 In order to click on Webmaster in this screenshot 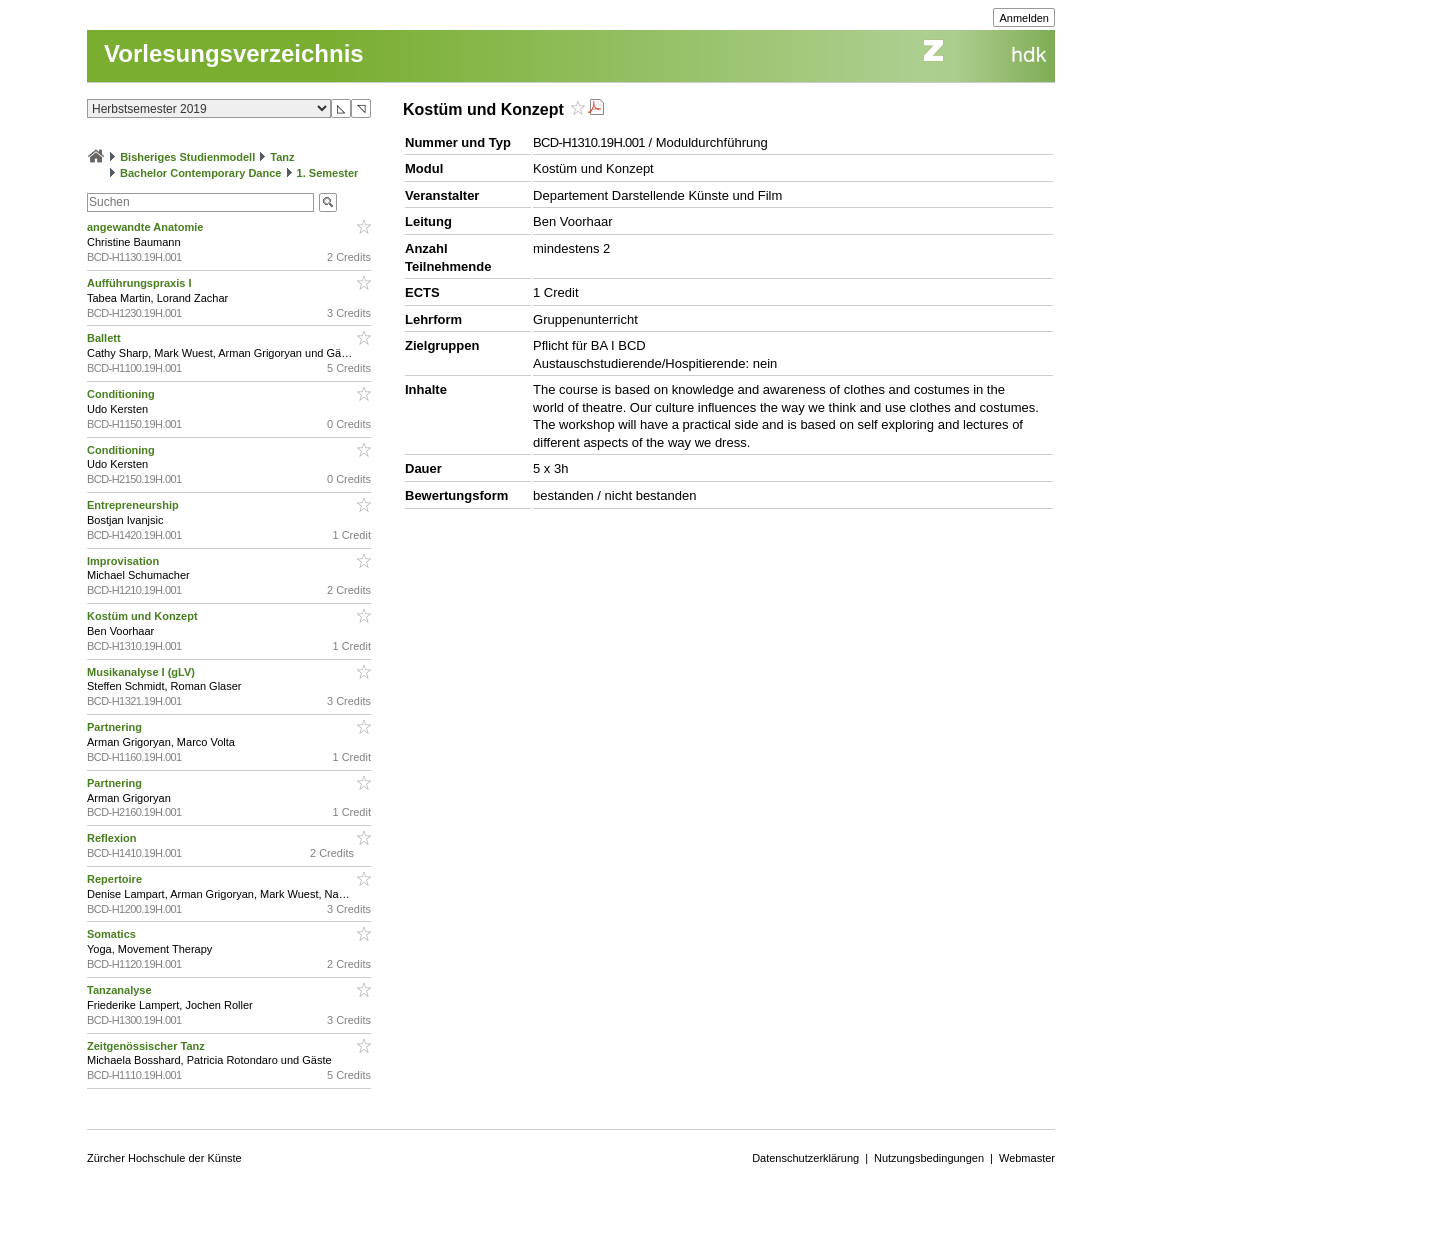, I will do `click(1027, 1158)`.